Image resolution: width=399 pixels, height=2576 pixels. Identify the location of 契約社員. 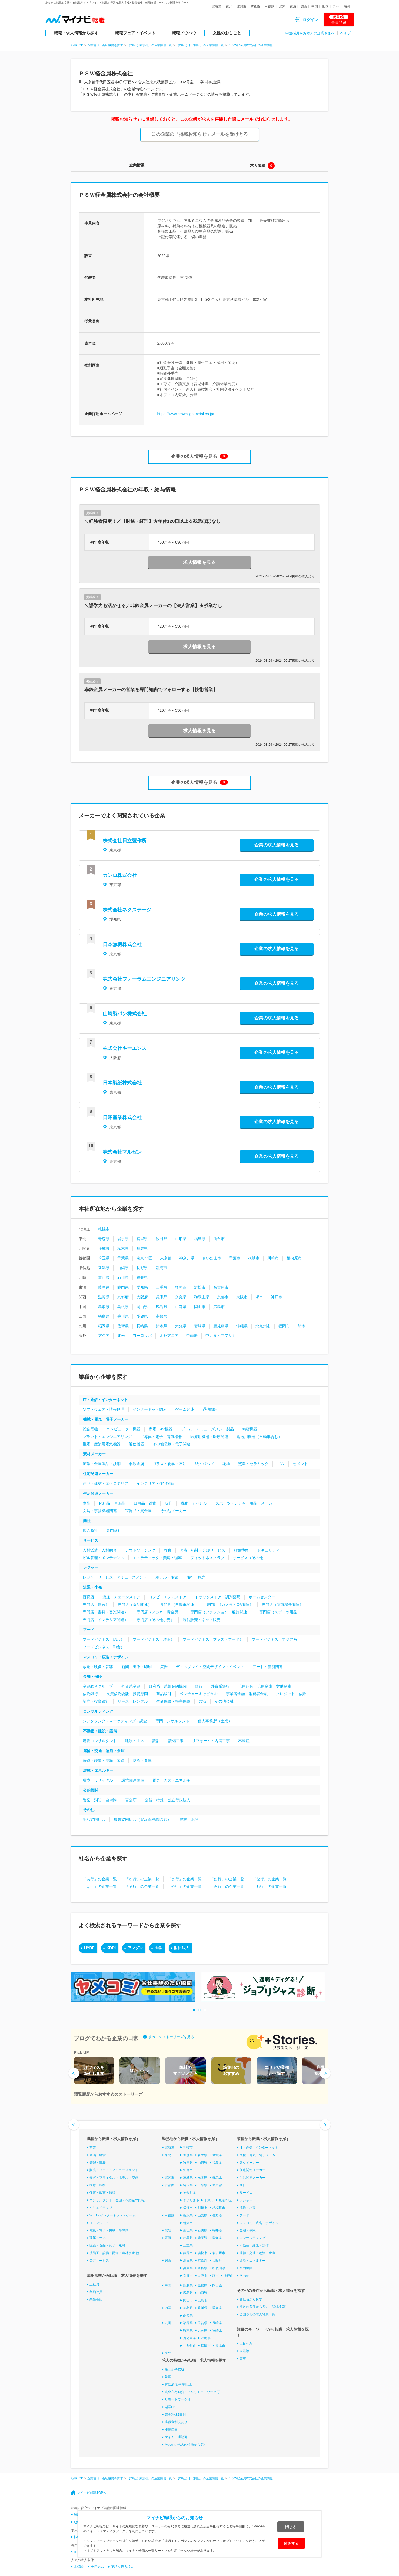
(95, 2292).